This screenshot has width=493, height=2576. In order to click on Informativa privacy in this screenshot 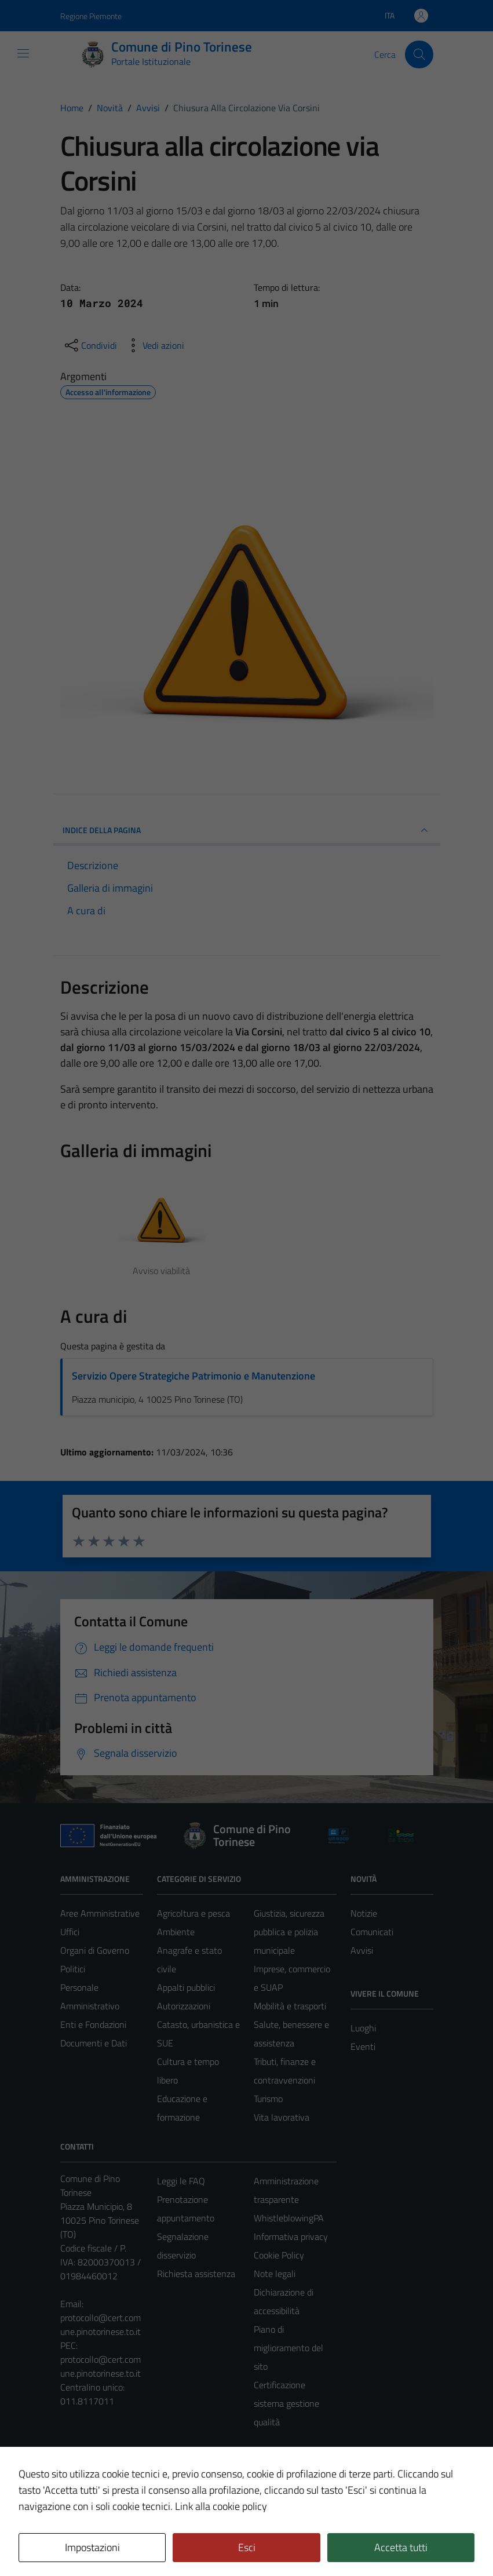, I will do `click(291, 2236)`.